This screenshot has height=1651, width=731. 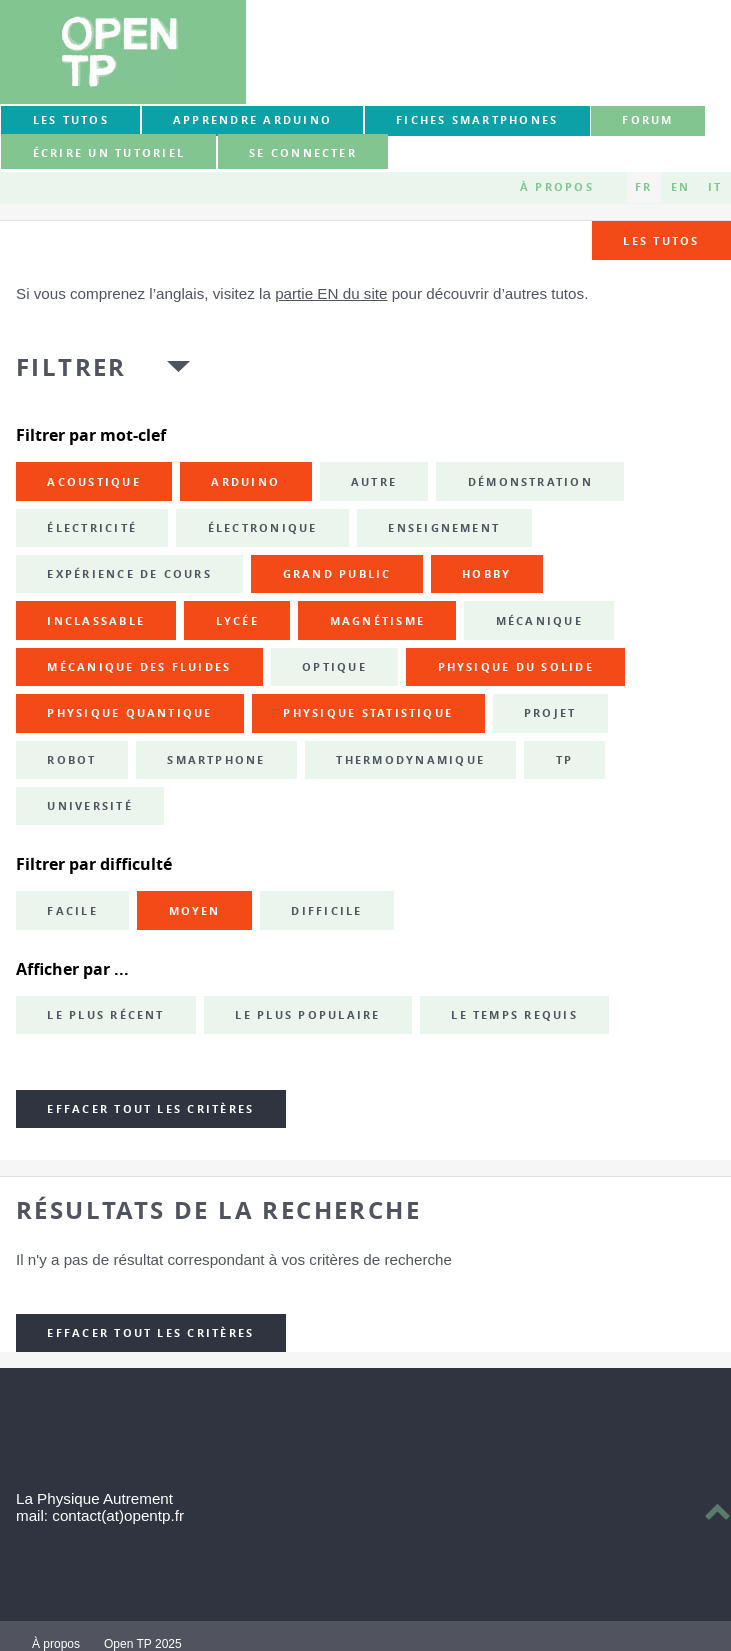 What do you see at coordinates (72, 911) in the screenshot?
I see `Facile` at bounding box center [72, 911].